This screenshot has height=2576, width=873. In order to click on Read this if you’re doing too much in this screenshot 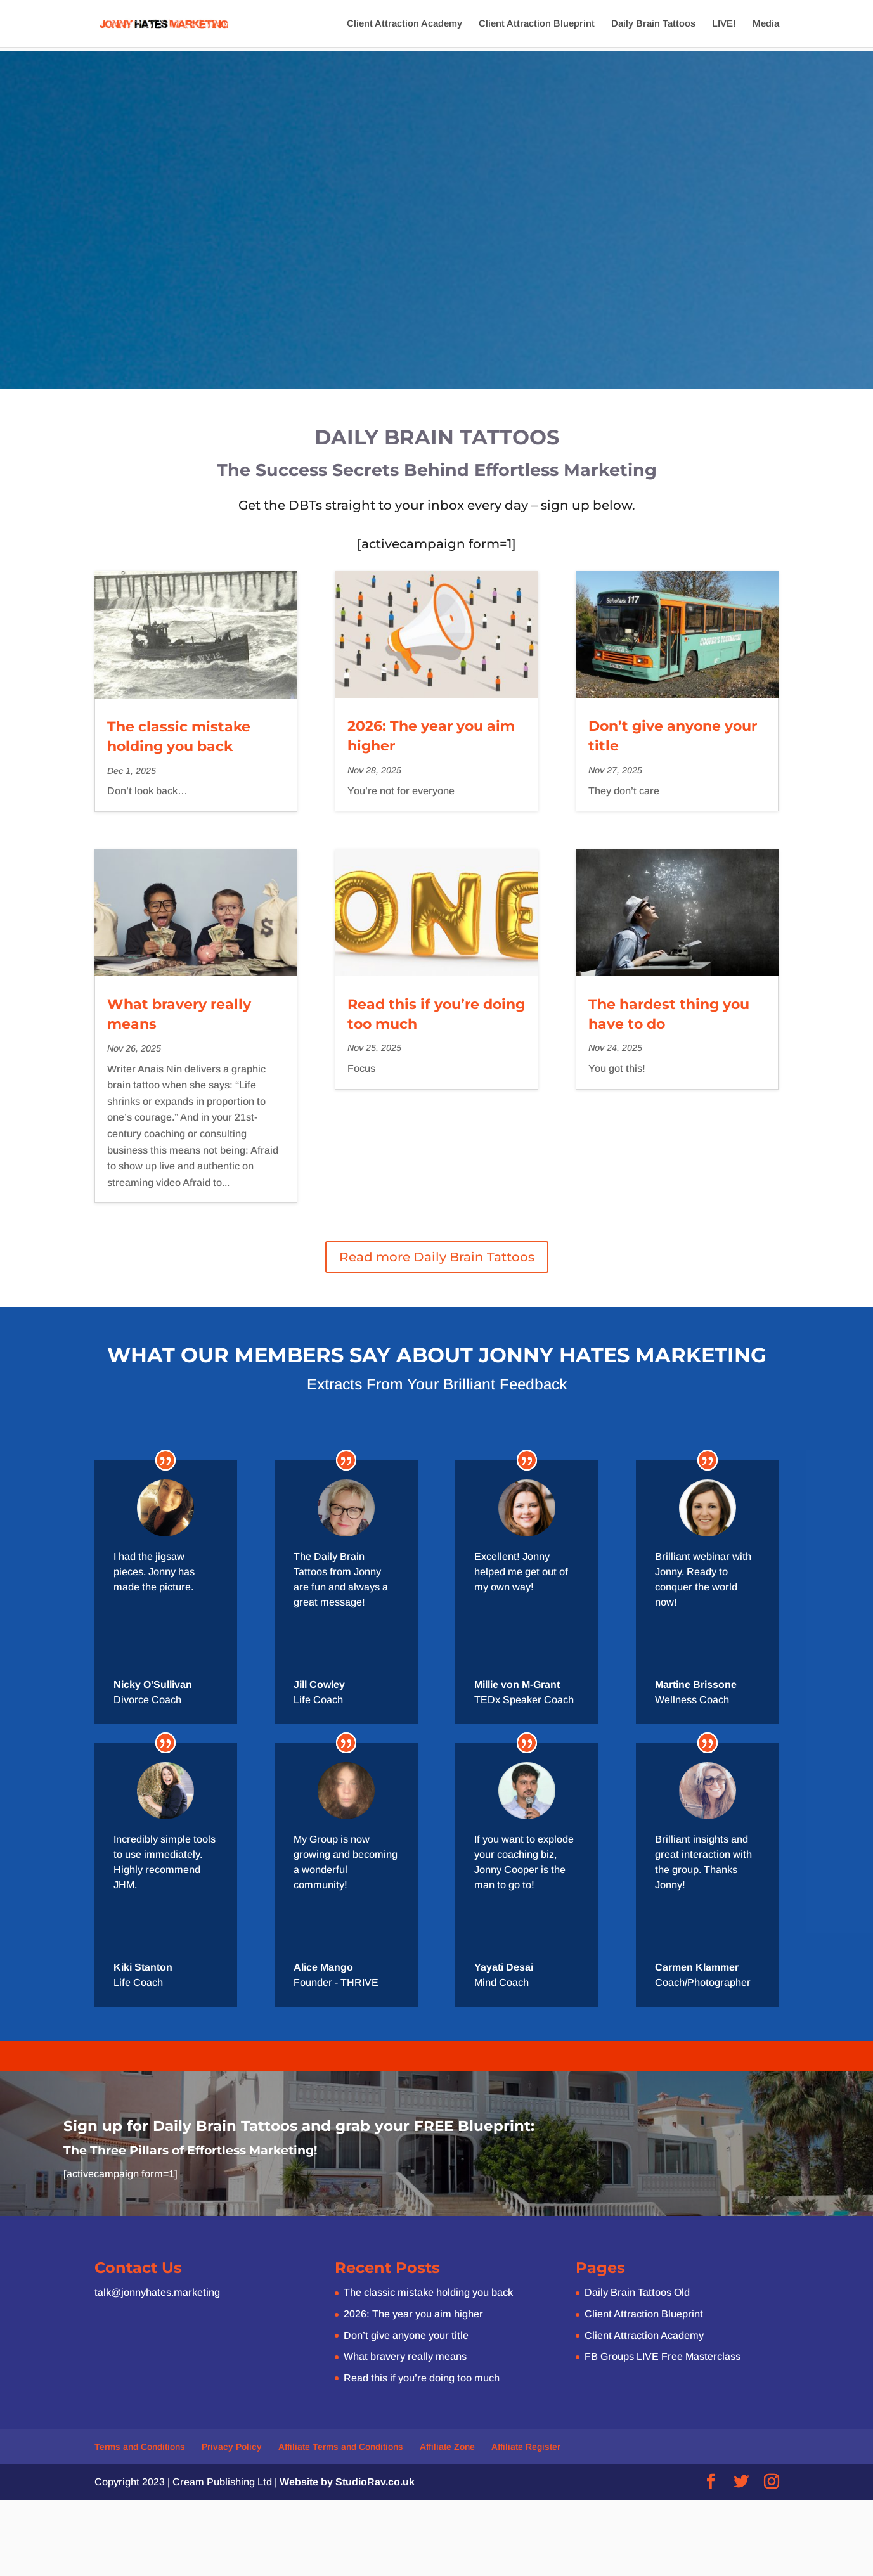, I will do `click(422, 2378)`.